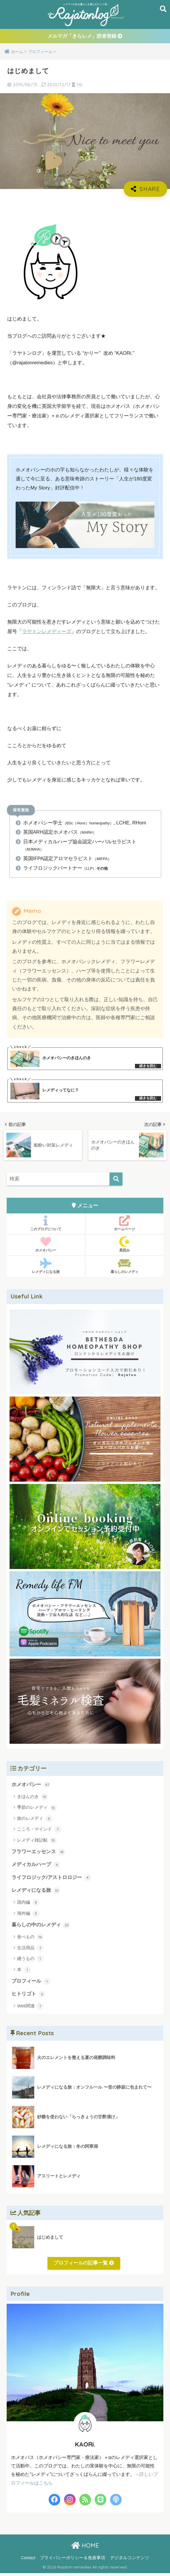 Image resolution: width=170 pixels, height=2576 pixels. What do you see at coordinates (34, 1820) in the screenshot?
I see `旅のレメディ` at bounding box center [34, 1820].